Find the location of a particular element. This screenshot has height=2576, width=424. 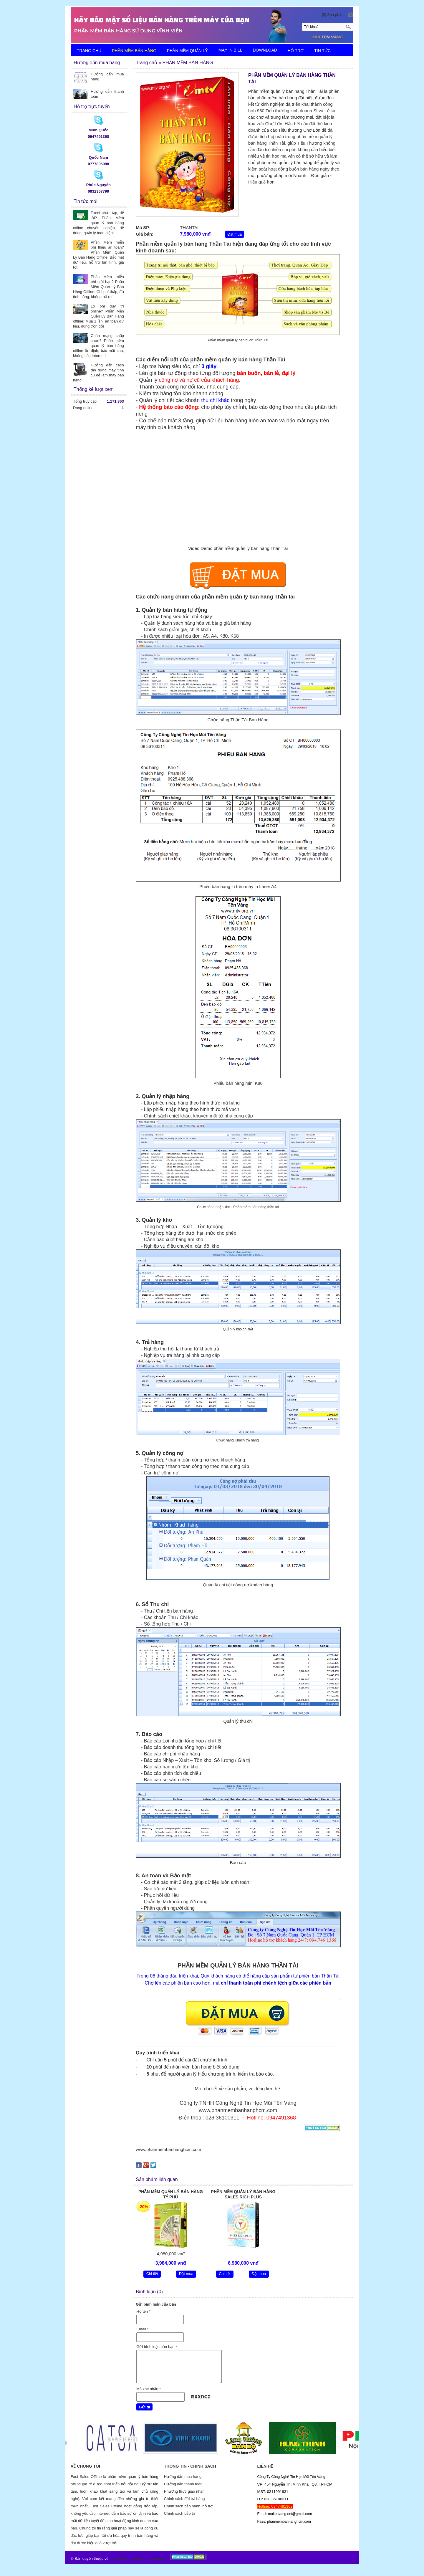

PHẦN MỀM QUẢN LÝ BÁN HÀNG SALES RICH PLUS is located at coordinates (243, 2194).